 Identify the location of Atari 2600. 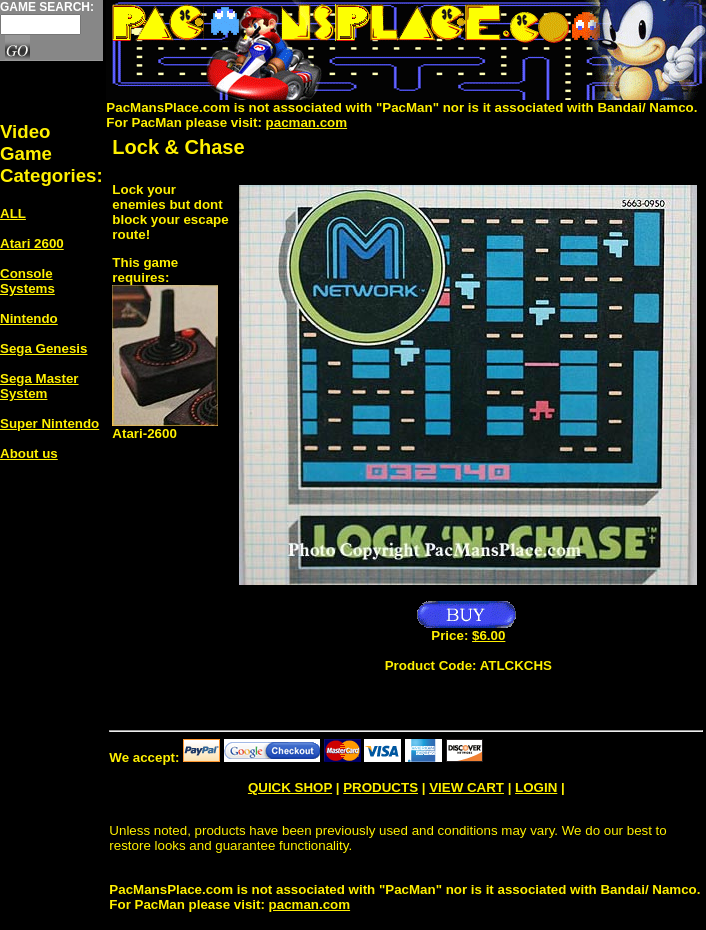
(32, 243).